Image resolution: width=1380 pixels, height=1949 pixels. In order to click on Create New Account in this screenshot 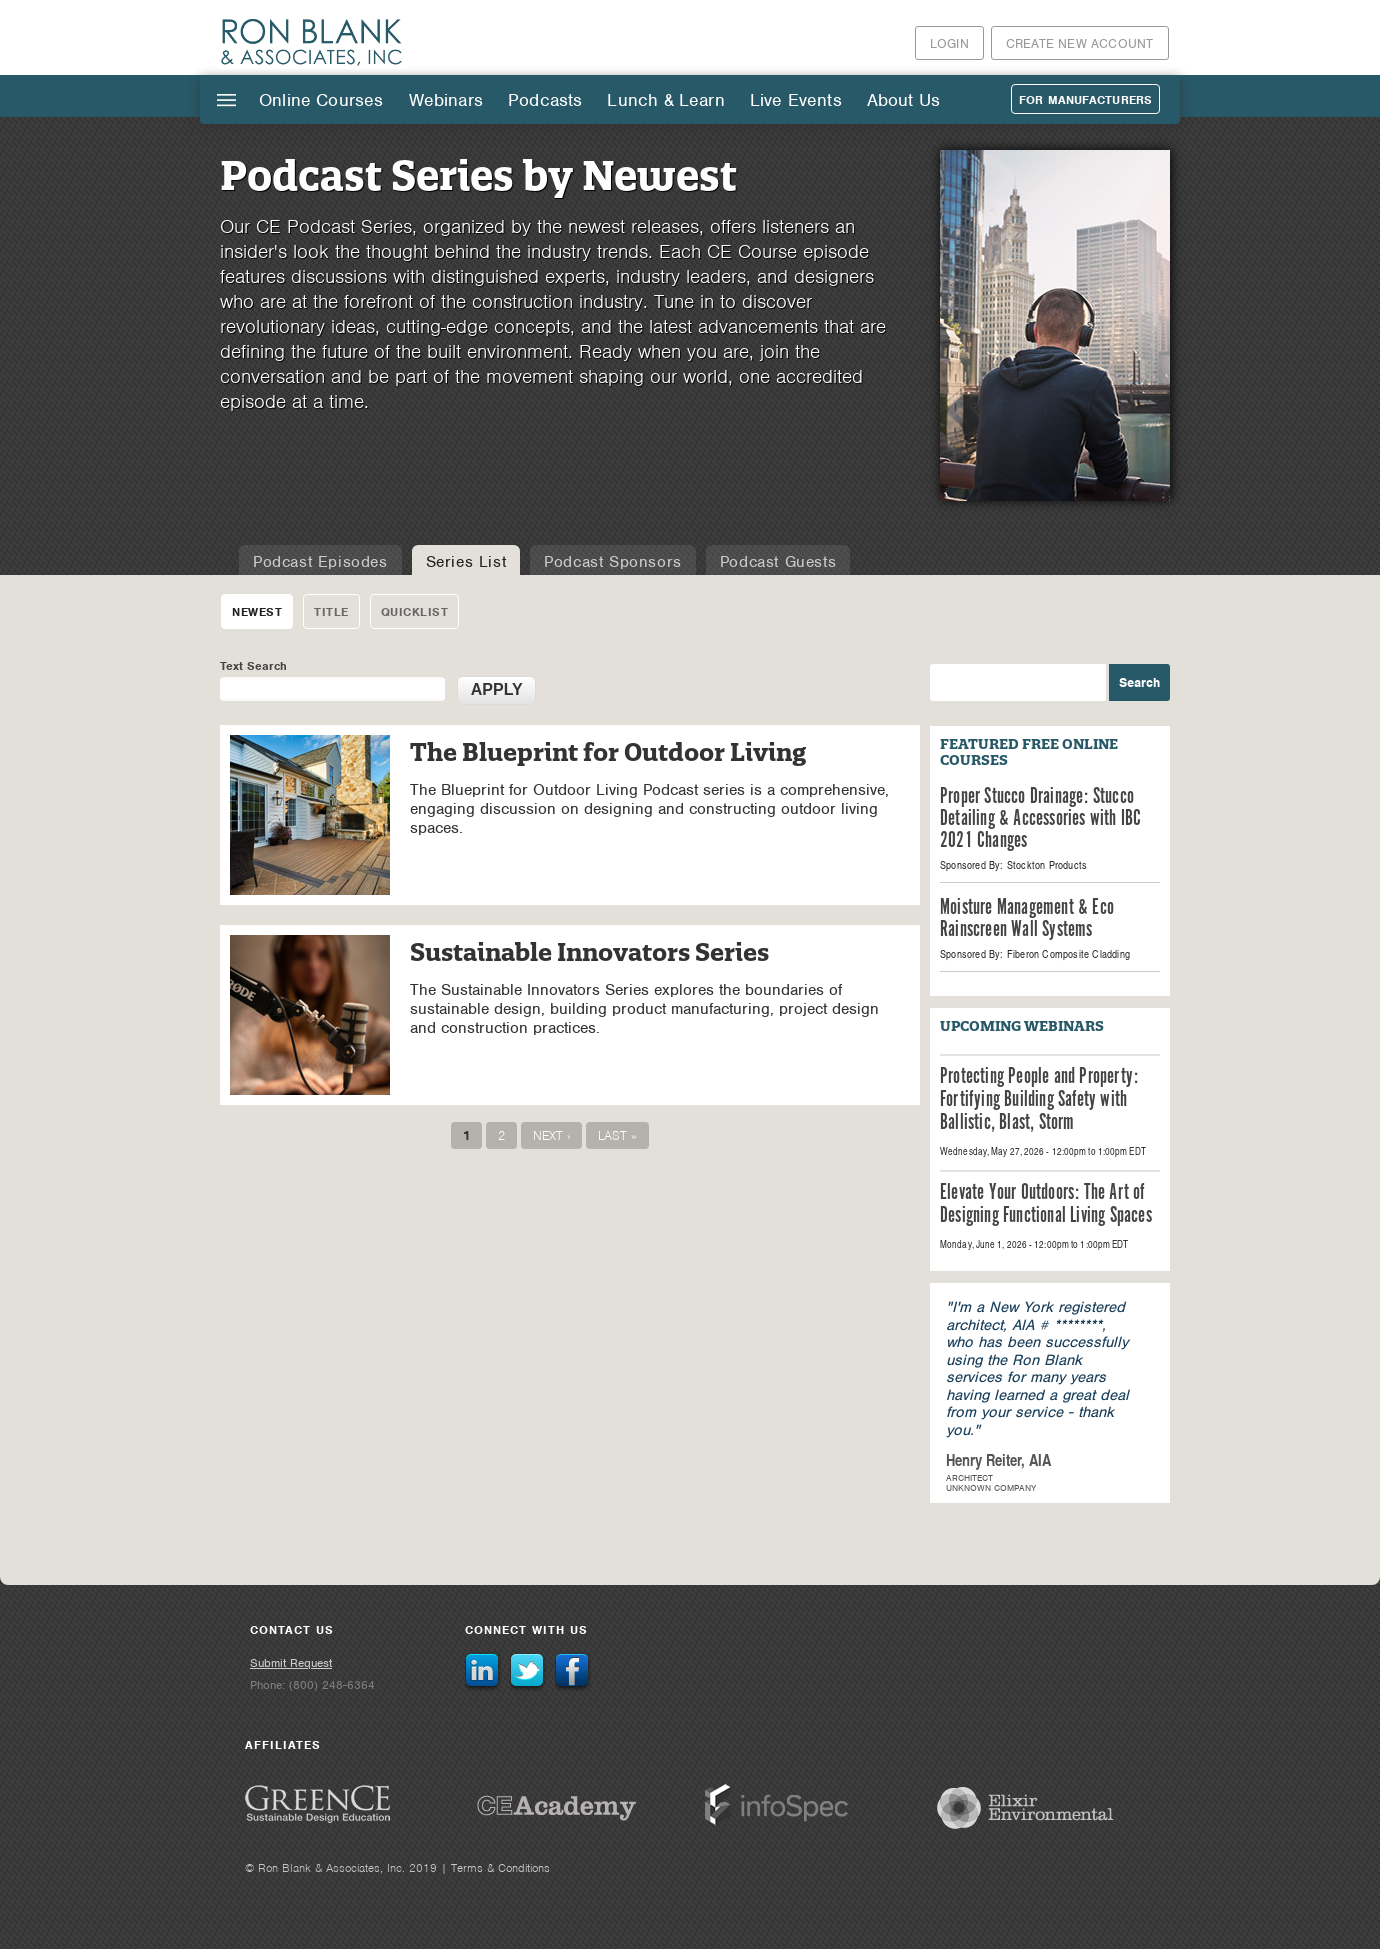, I will do `click(1080, 43)`.